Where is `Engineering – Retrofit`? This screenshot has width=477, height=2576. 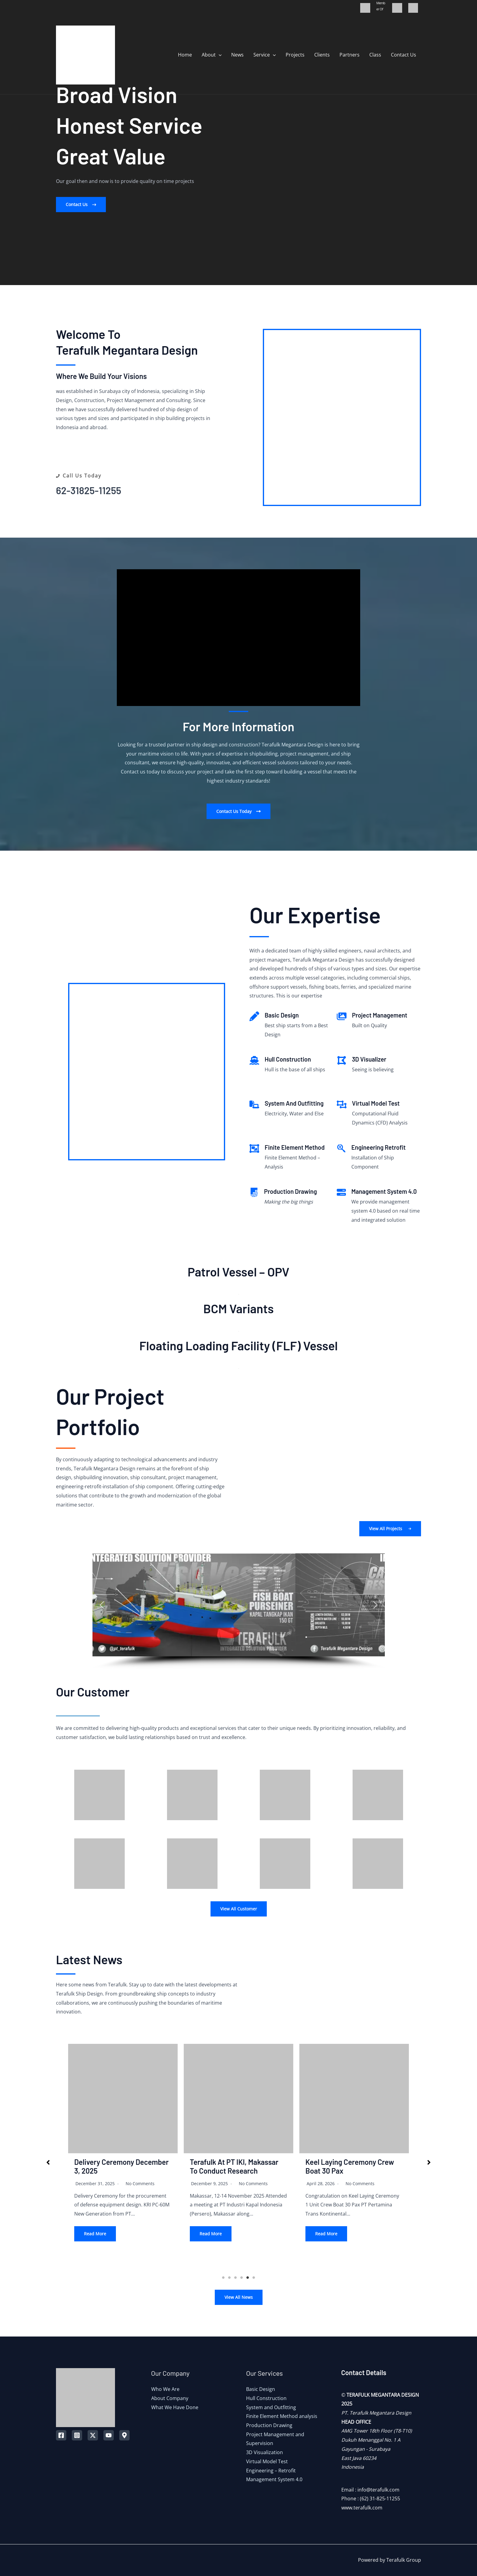
Engineering – Retrofit is located at coordinates (271, 2470).